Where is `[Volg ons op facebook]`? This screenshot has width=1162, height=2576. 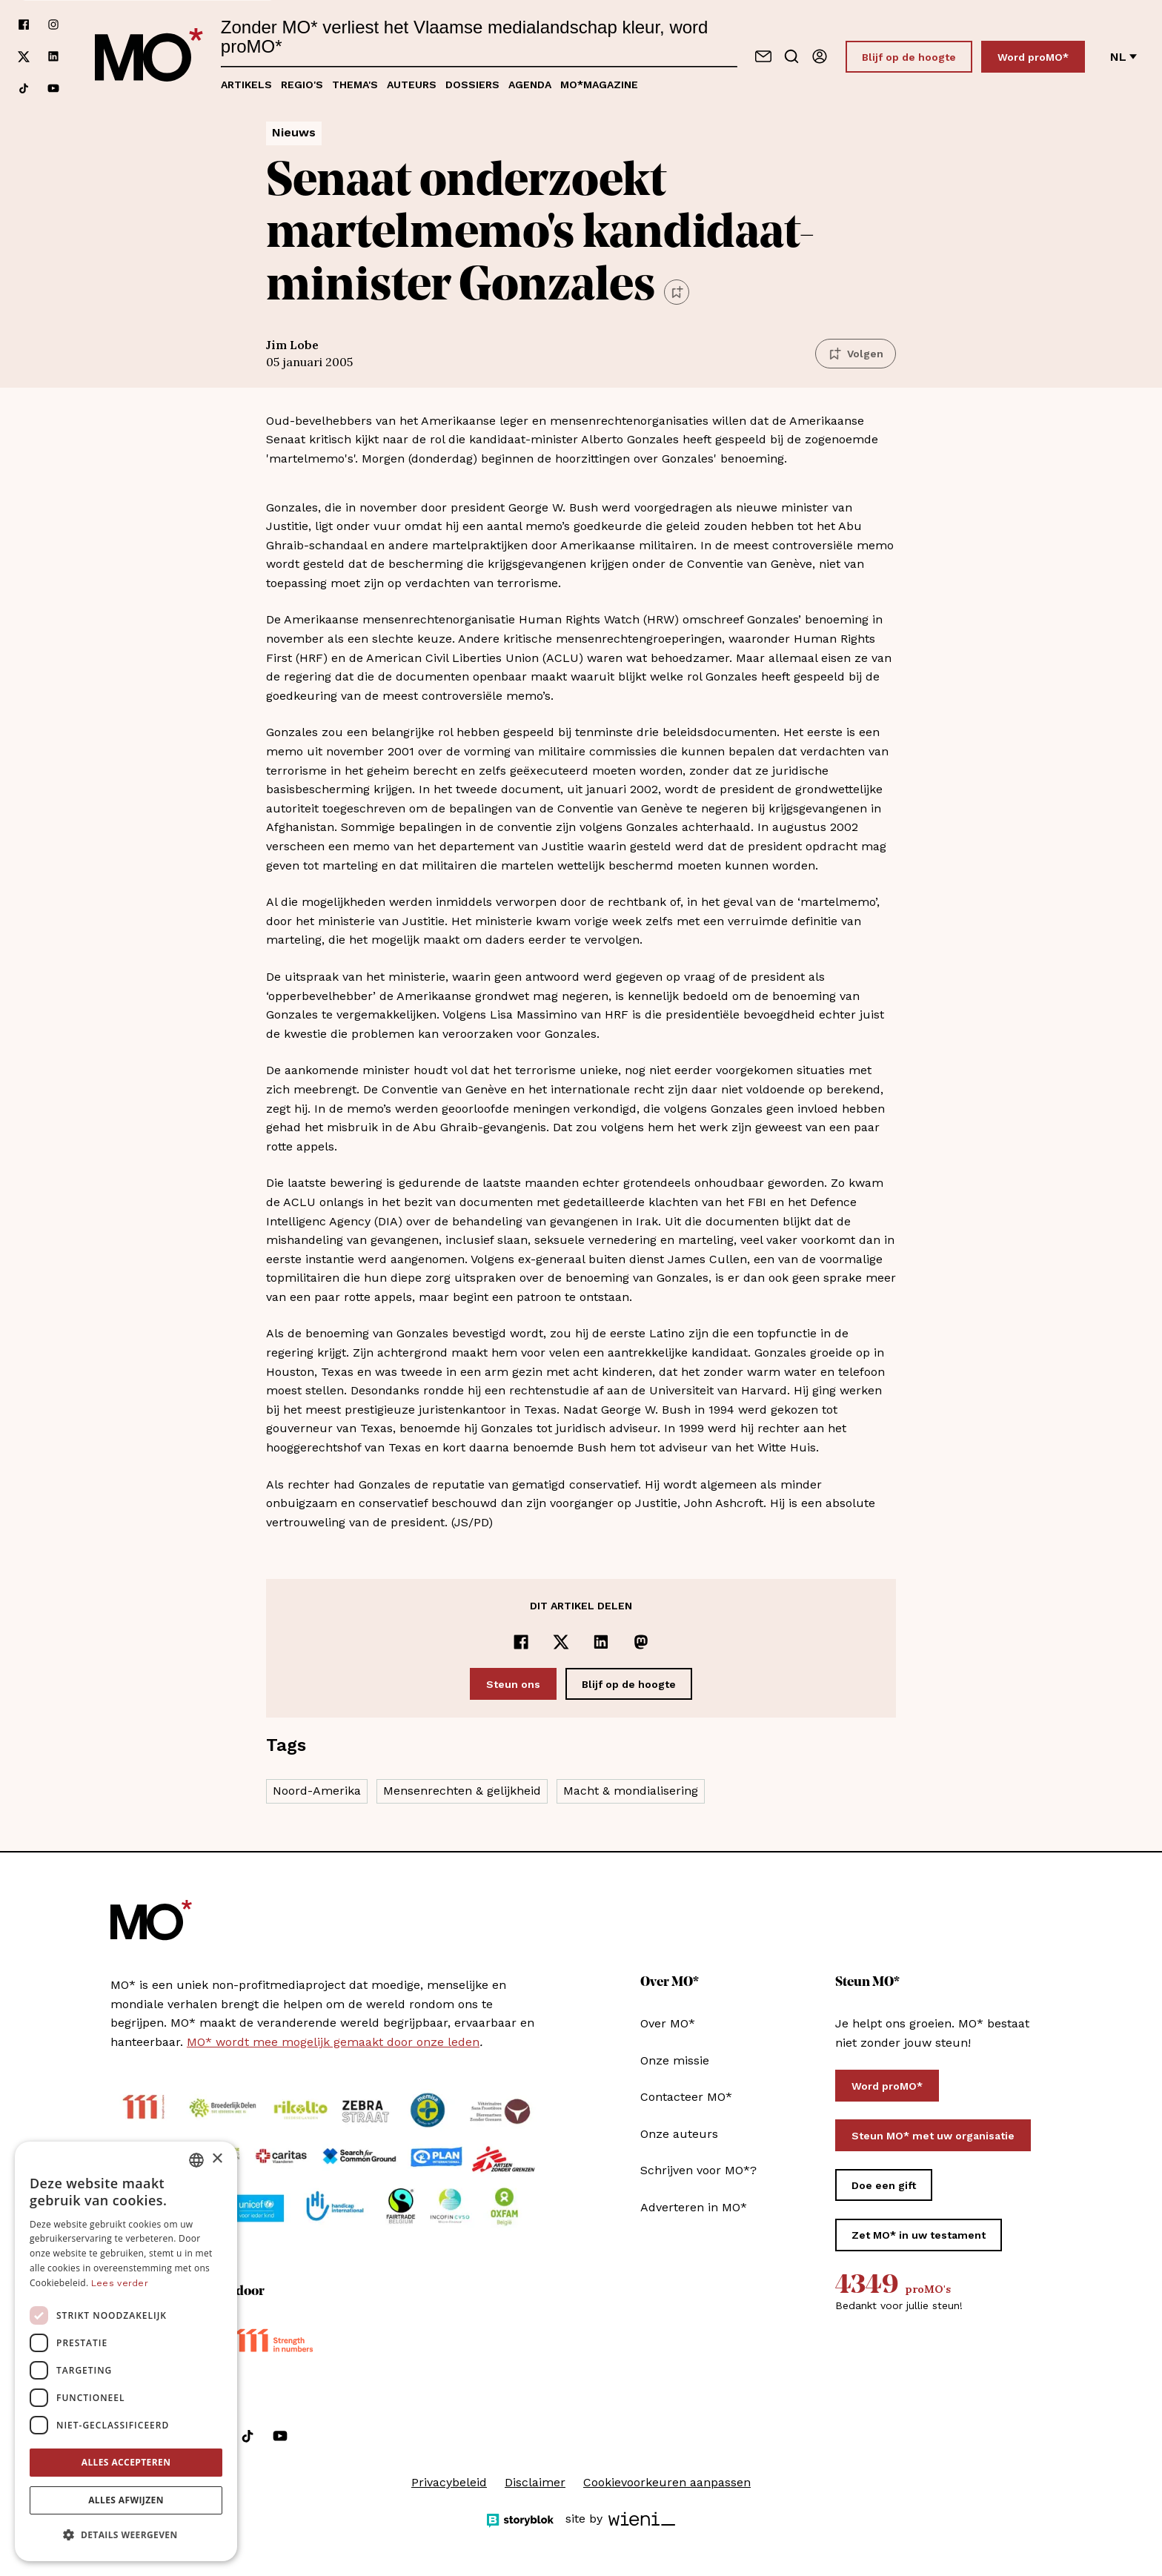 [Volg ons op facebook] is located at coordinates (24, 25).